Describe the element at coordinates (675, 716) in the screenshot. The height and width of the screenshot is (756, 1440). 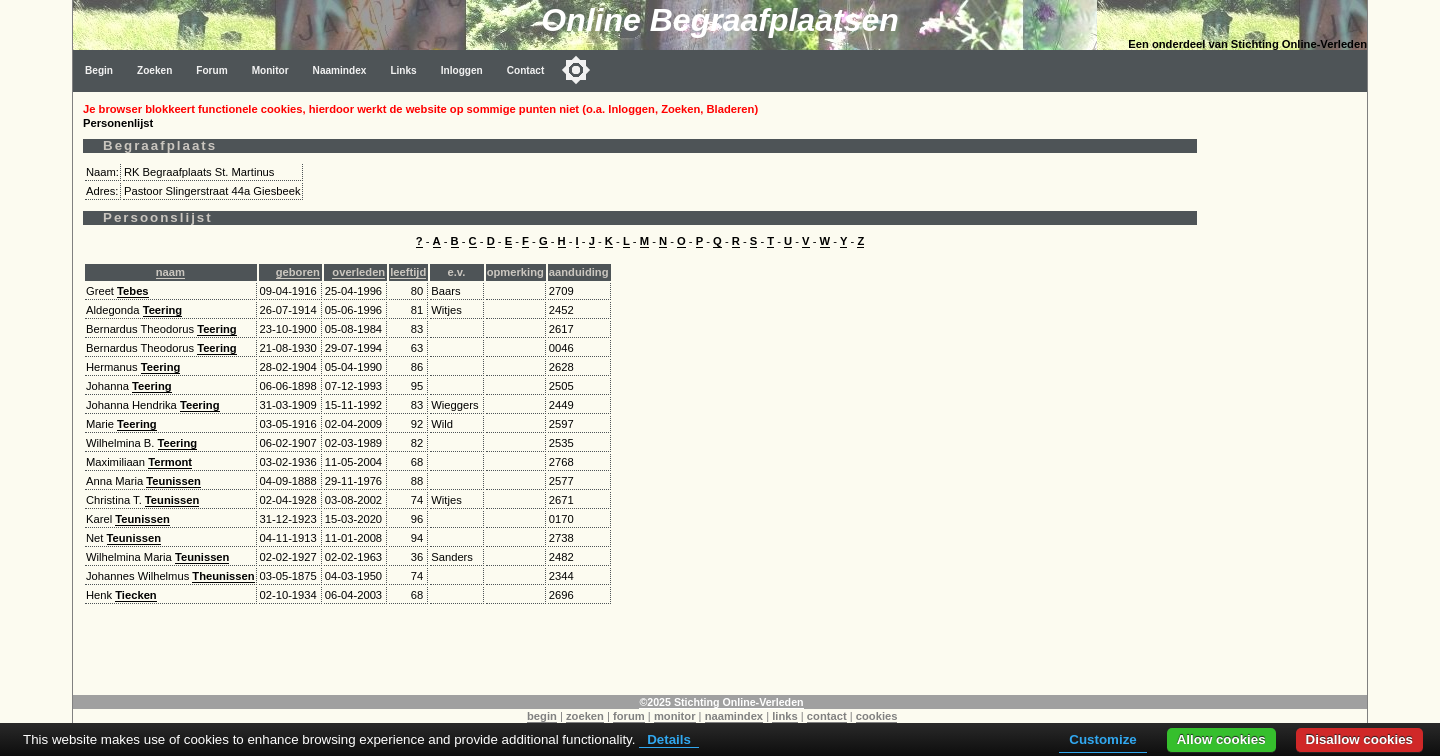
I see `monitor` at that location.